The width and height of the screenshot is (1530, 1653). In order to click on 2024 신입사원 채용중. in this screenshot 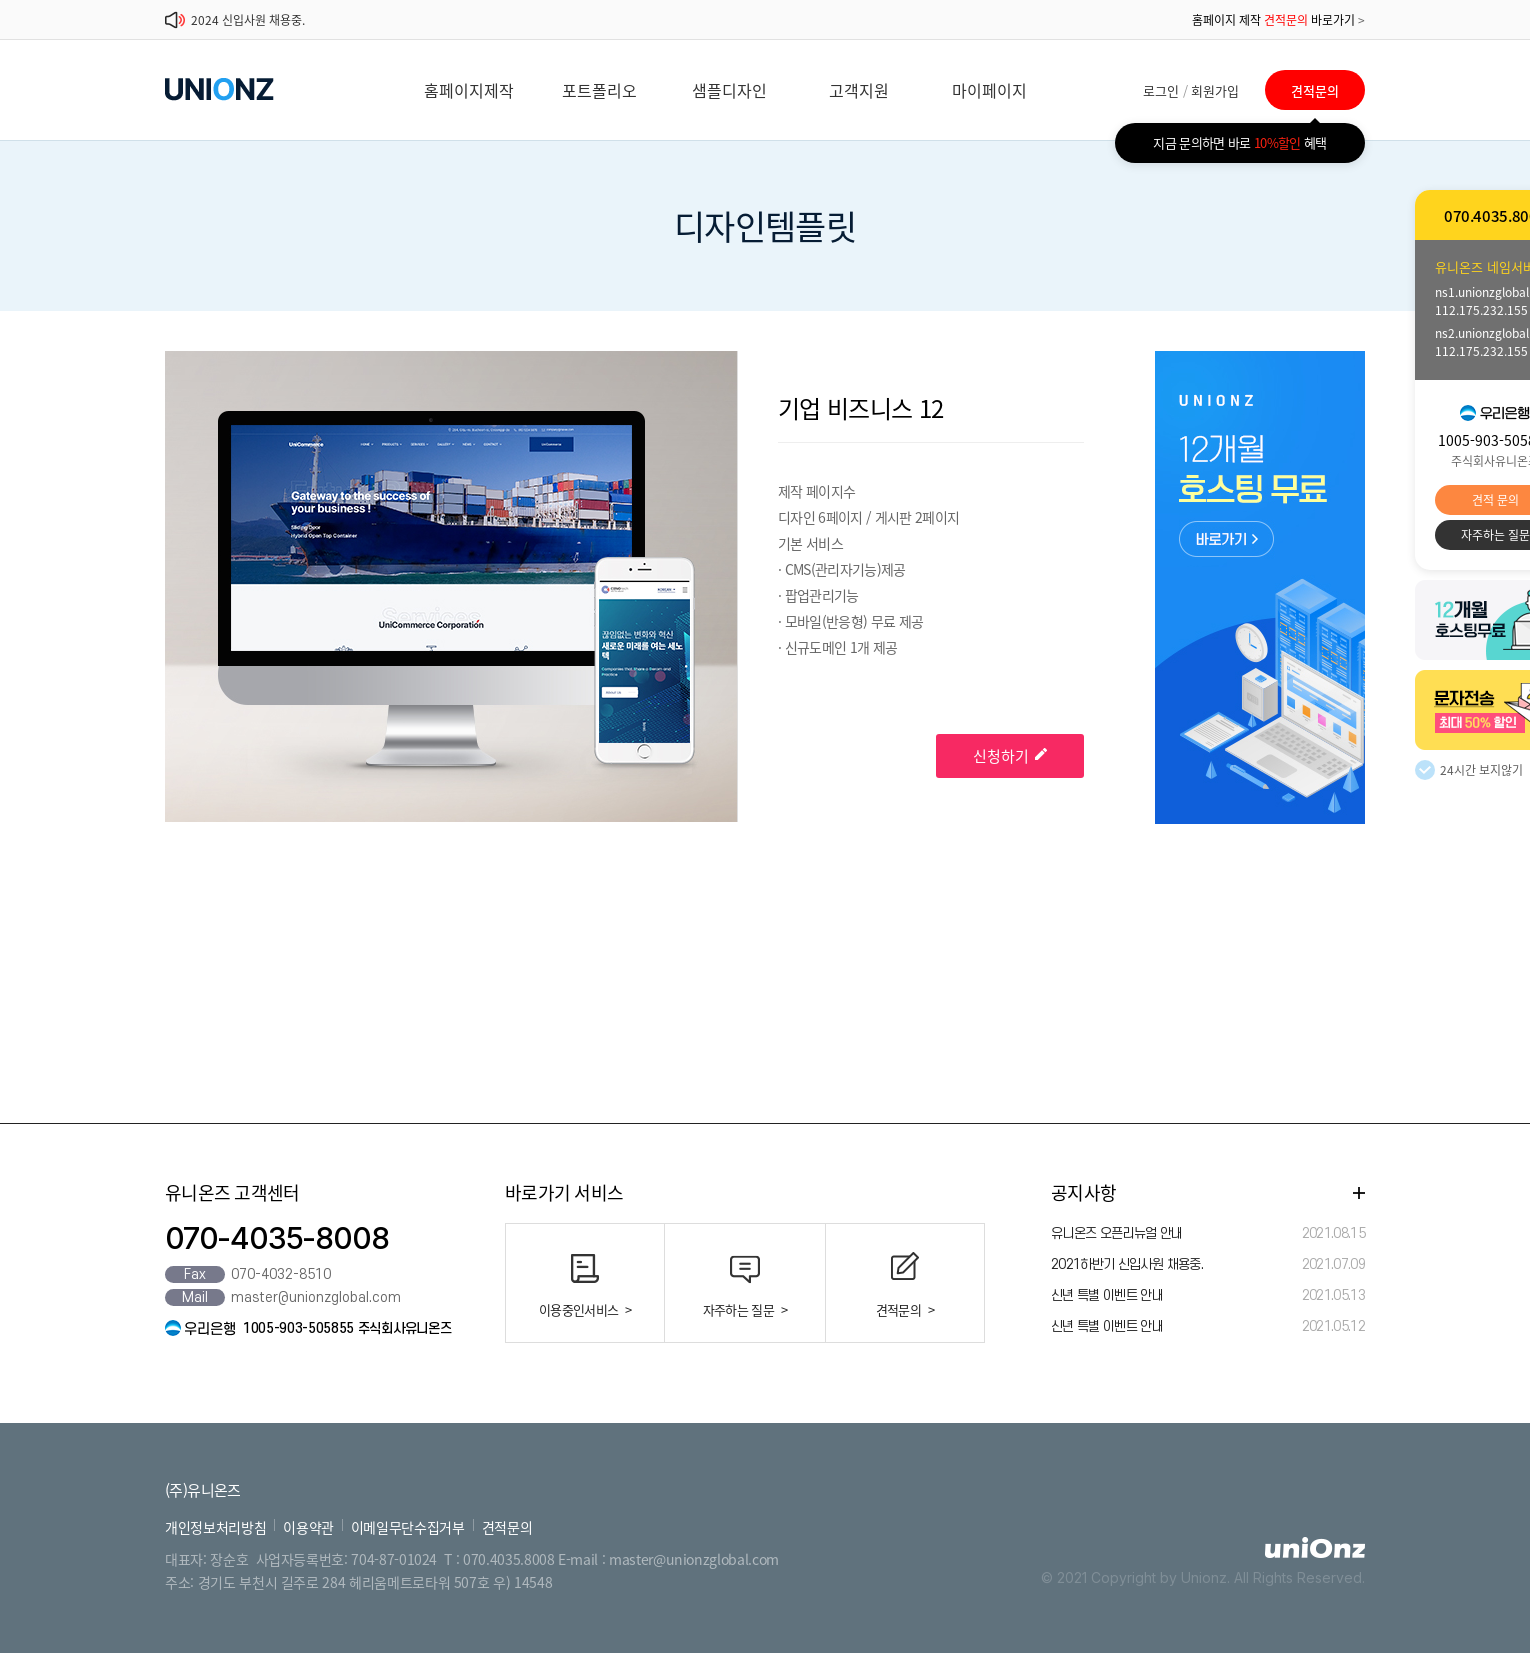, I will do `click(248, 20)`.